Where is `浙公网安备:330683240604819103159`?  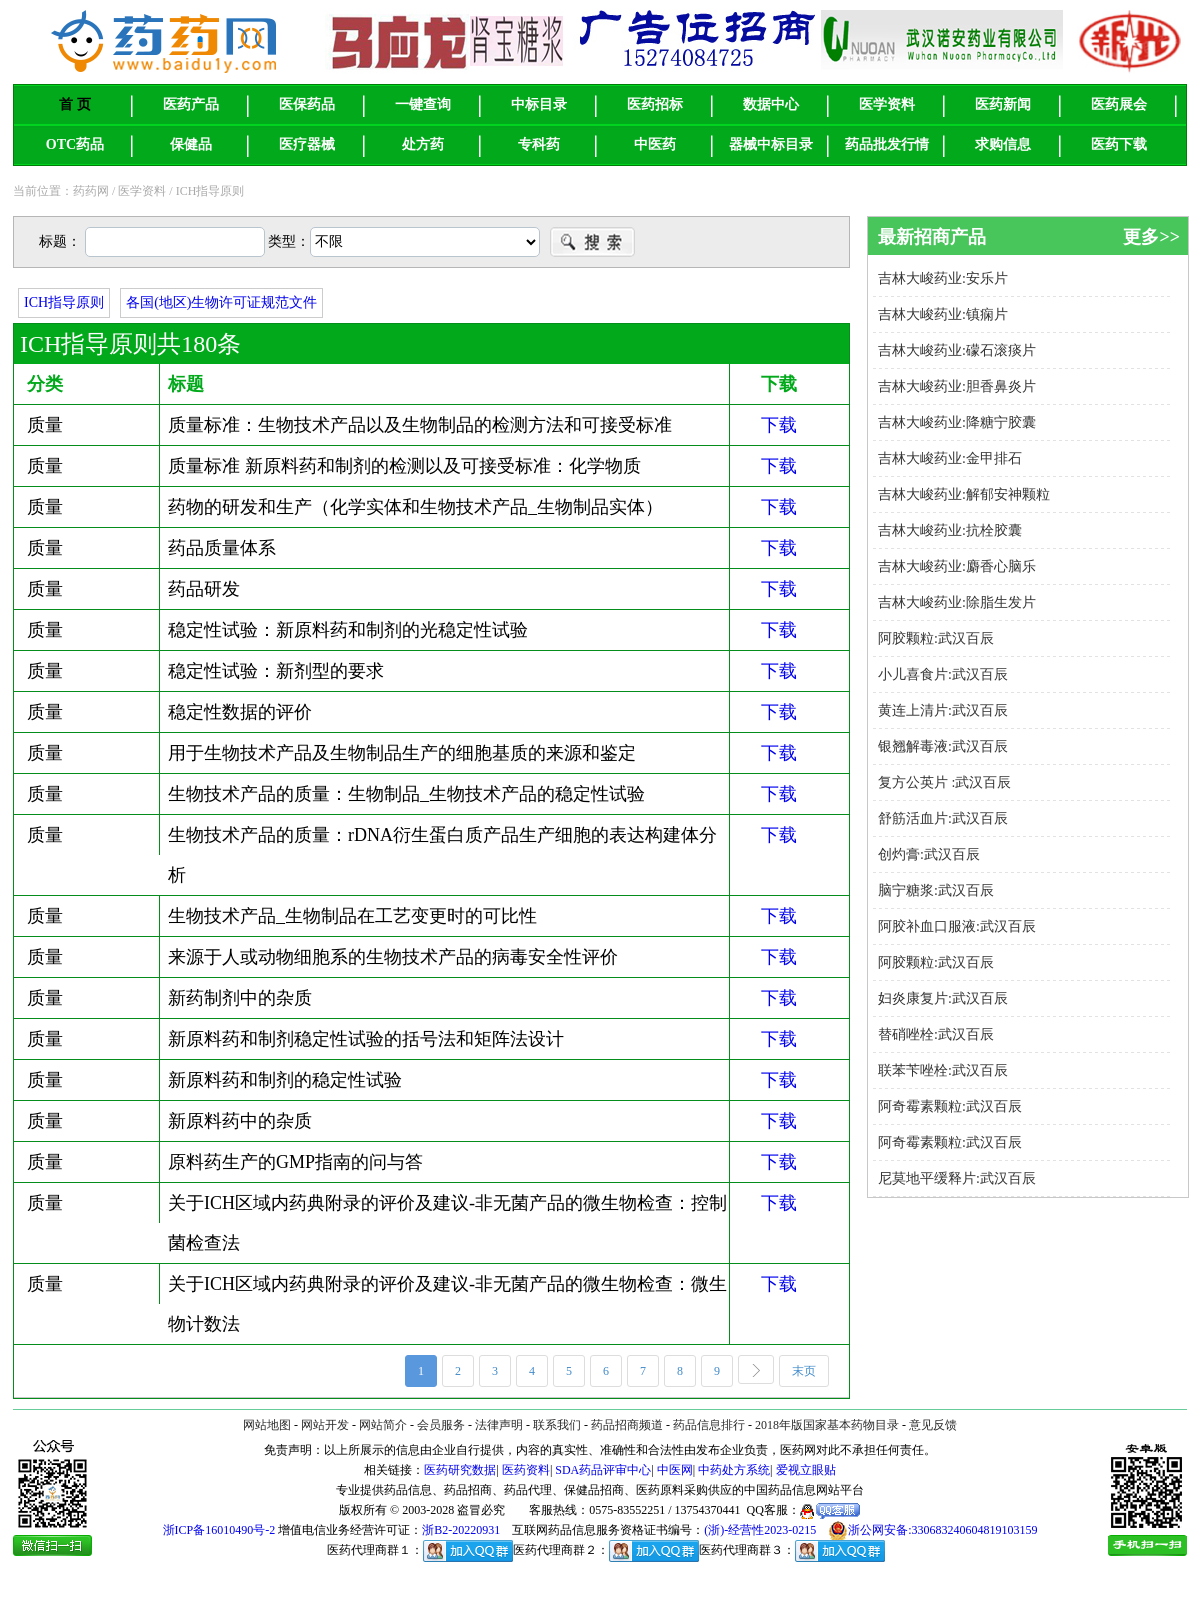
浙公网安备:330683240604819103159 is located at coordinates (932, 1530).